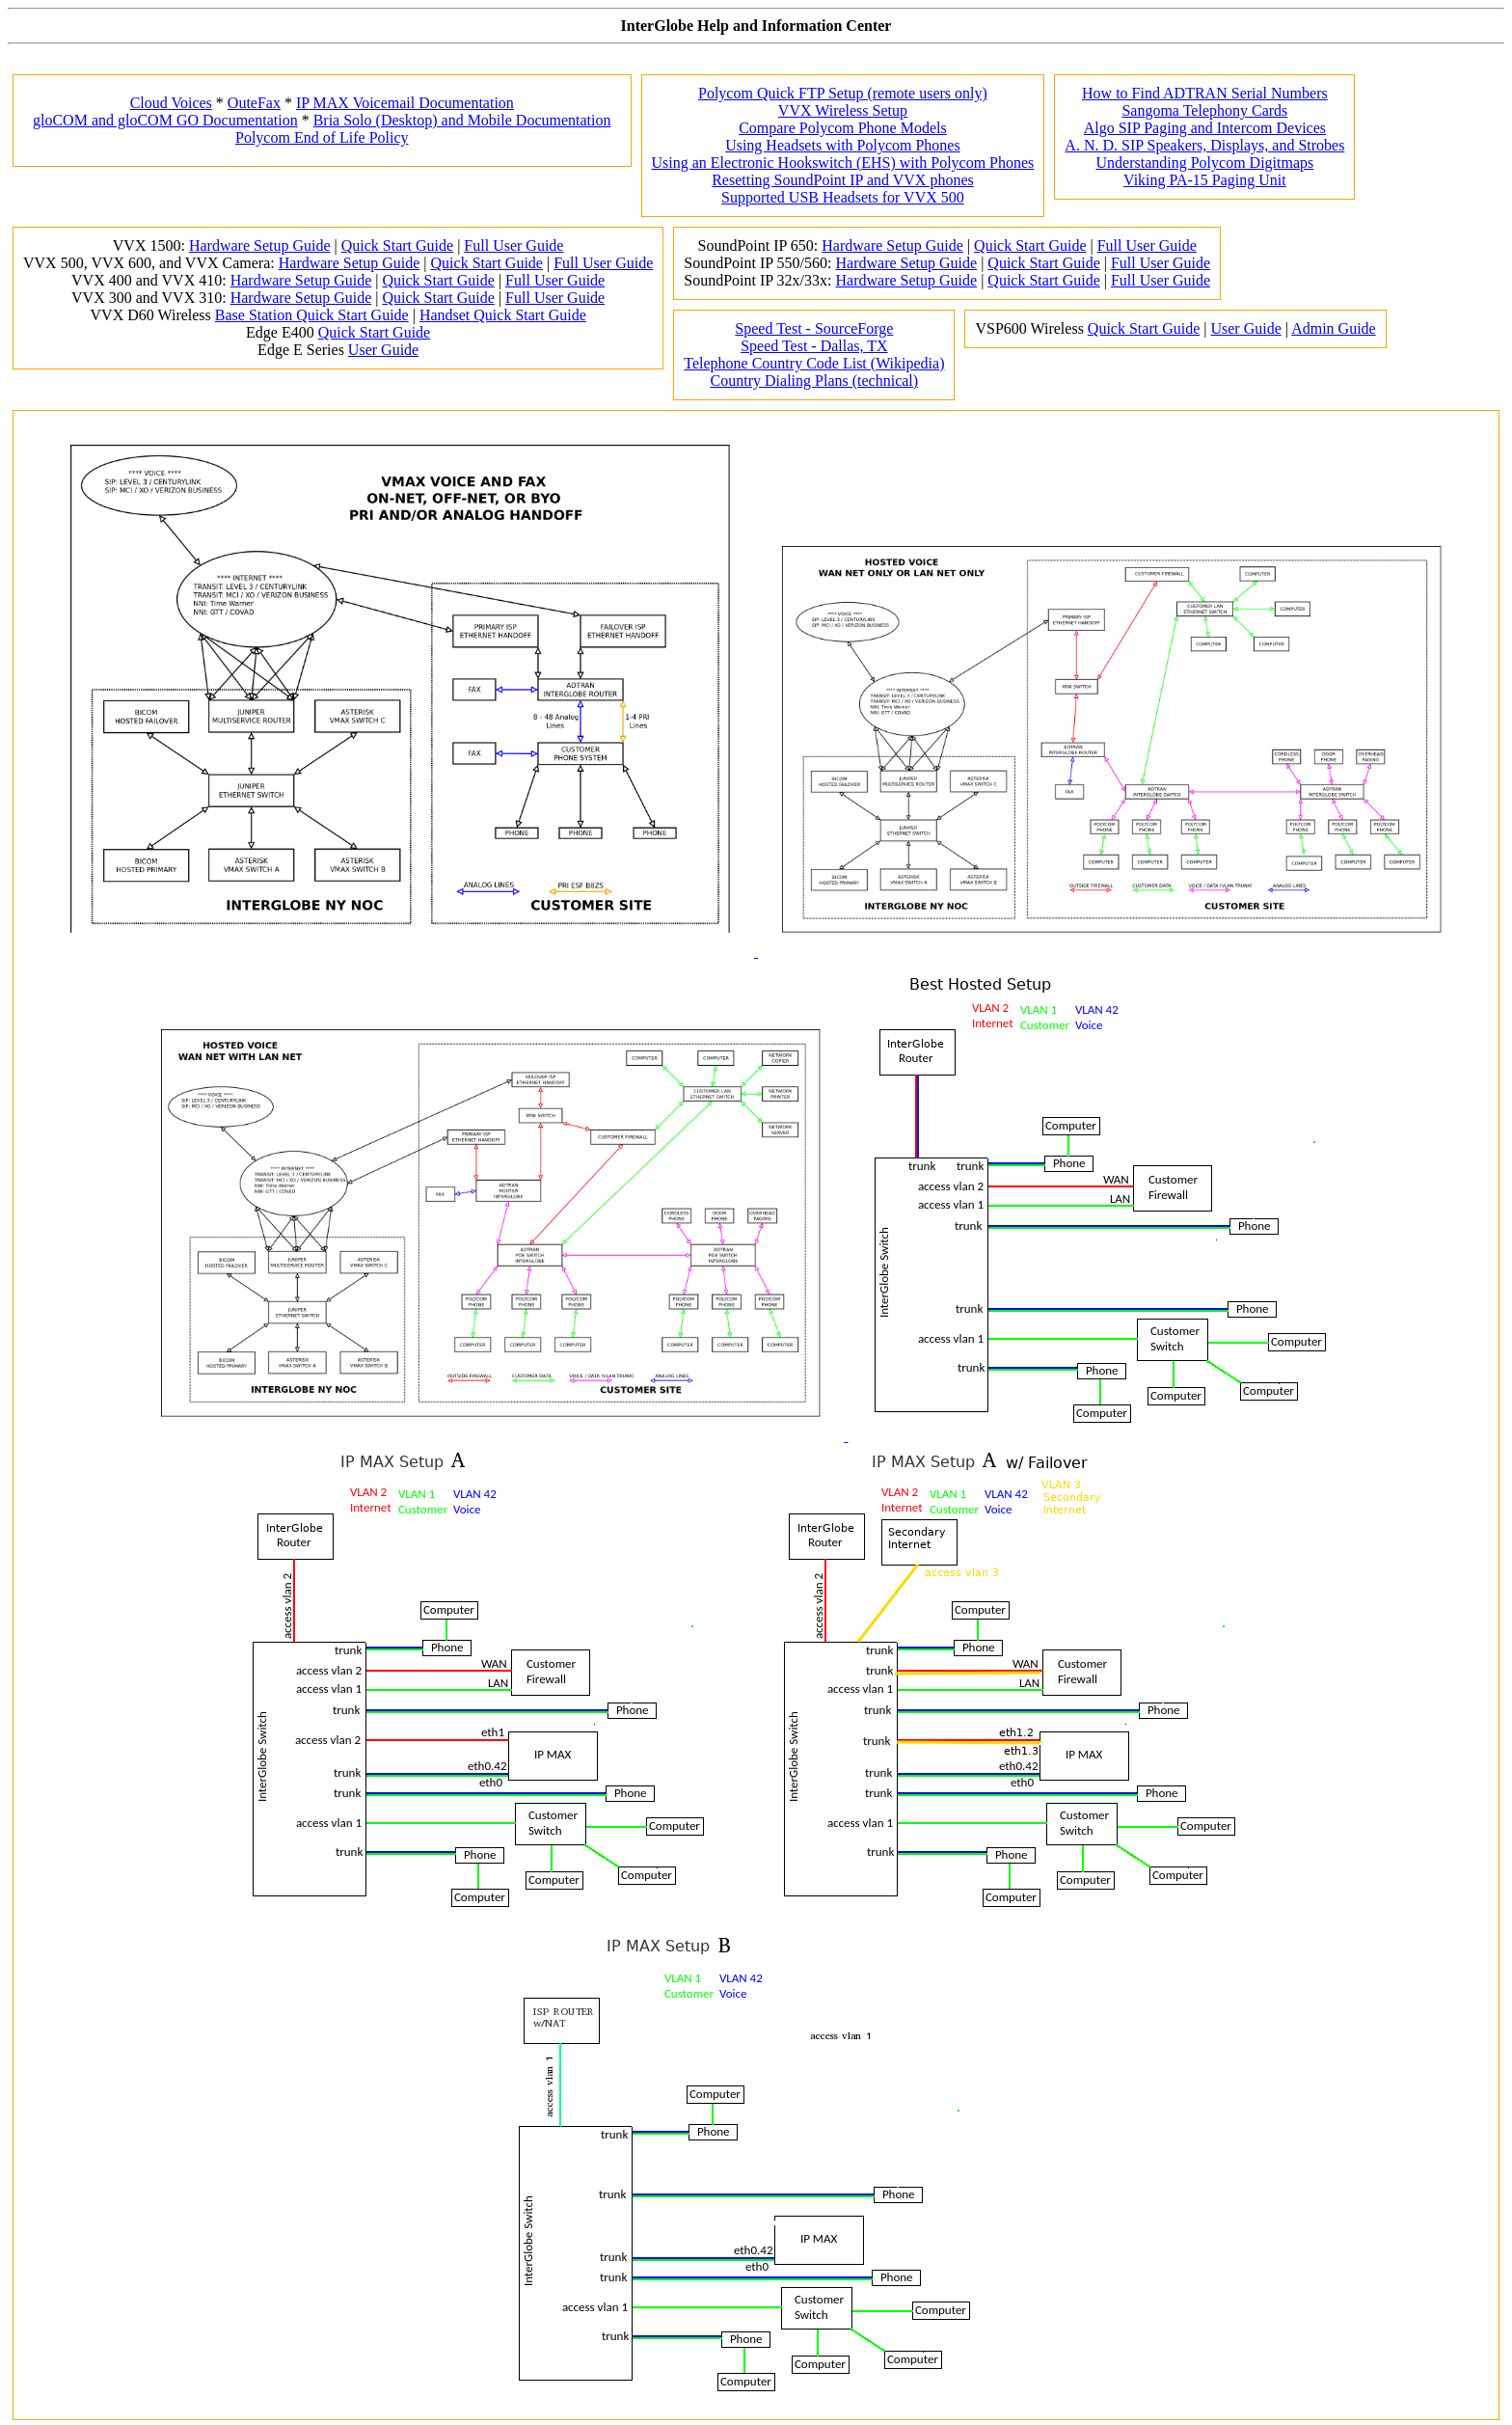 This screenshot has height=2425, width=1512. What do you see at coordinates (165, 120) in the screenshot?
I see `gloCOM and gloCOM GO Documentation` at bounding box center [165, 120].